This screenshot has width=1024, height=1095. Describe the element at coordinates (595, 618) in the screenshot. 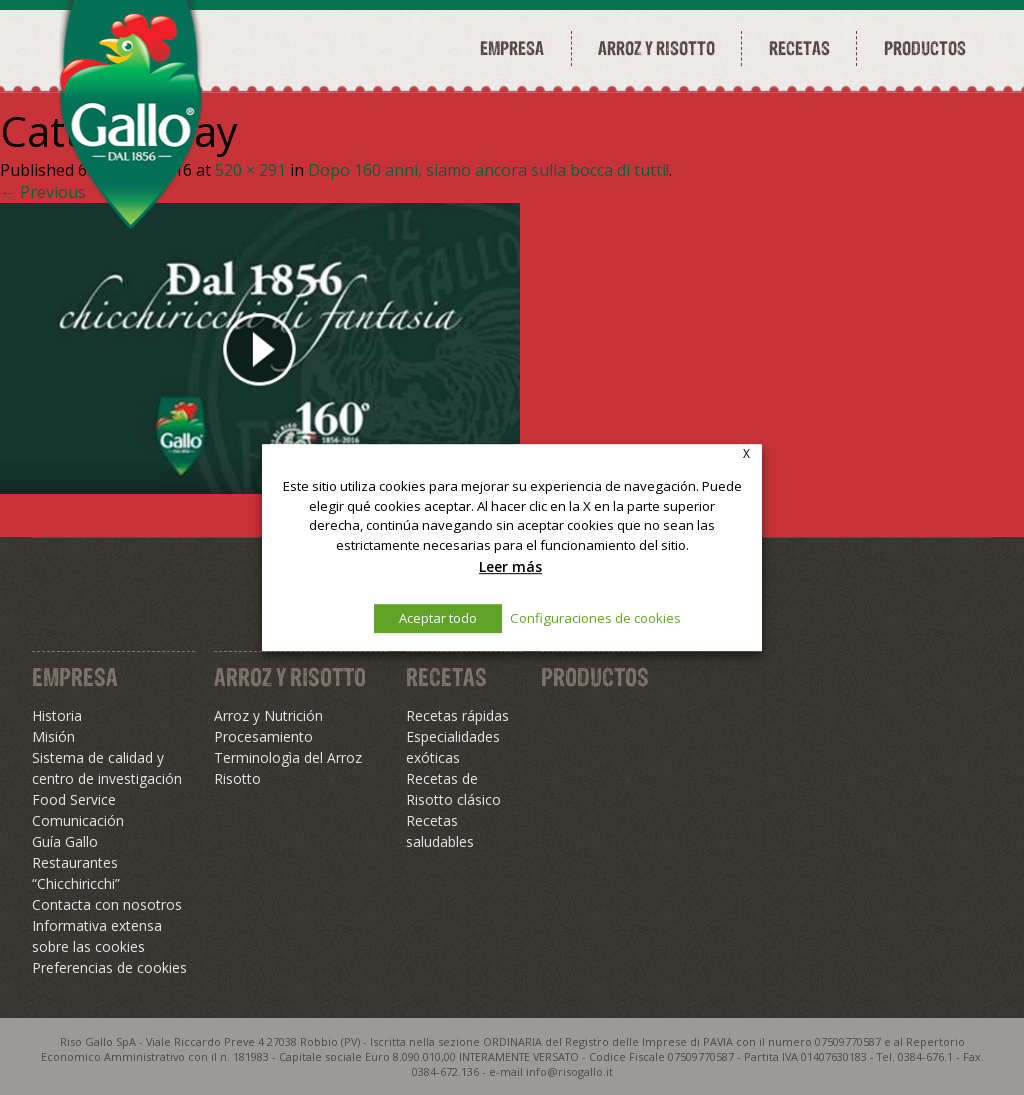

I see `Configuraciones de cookies [button]` at that location.